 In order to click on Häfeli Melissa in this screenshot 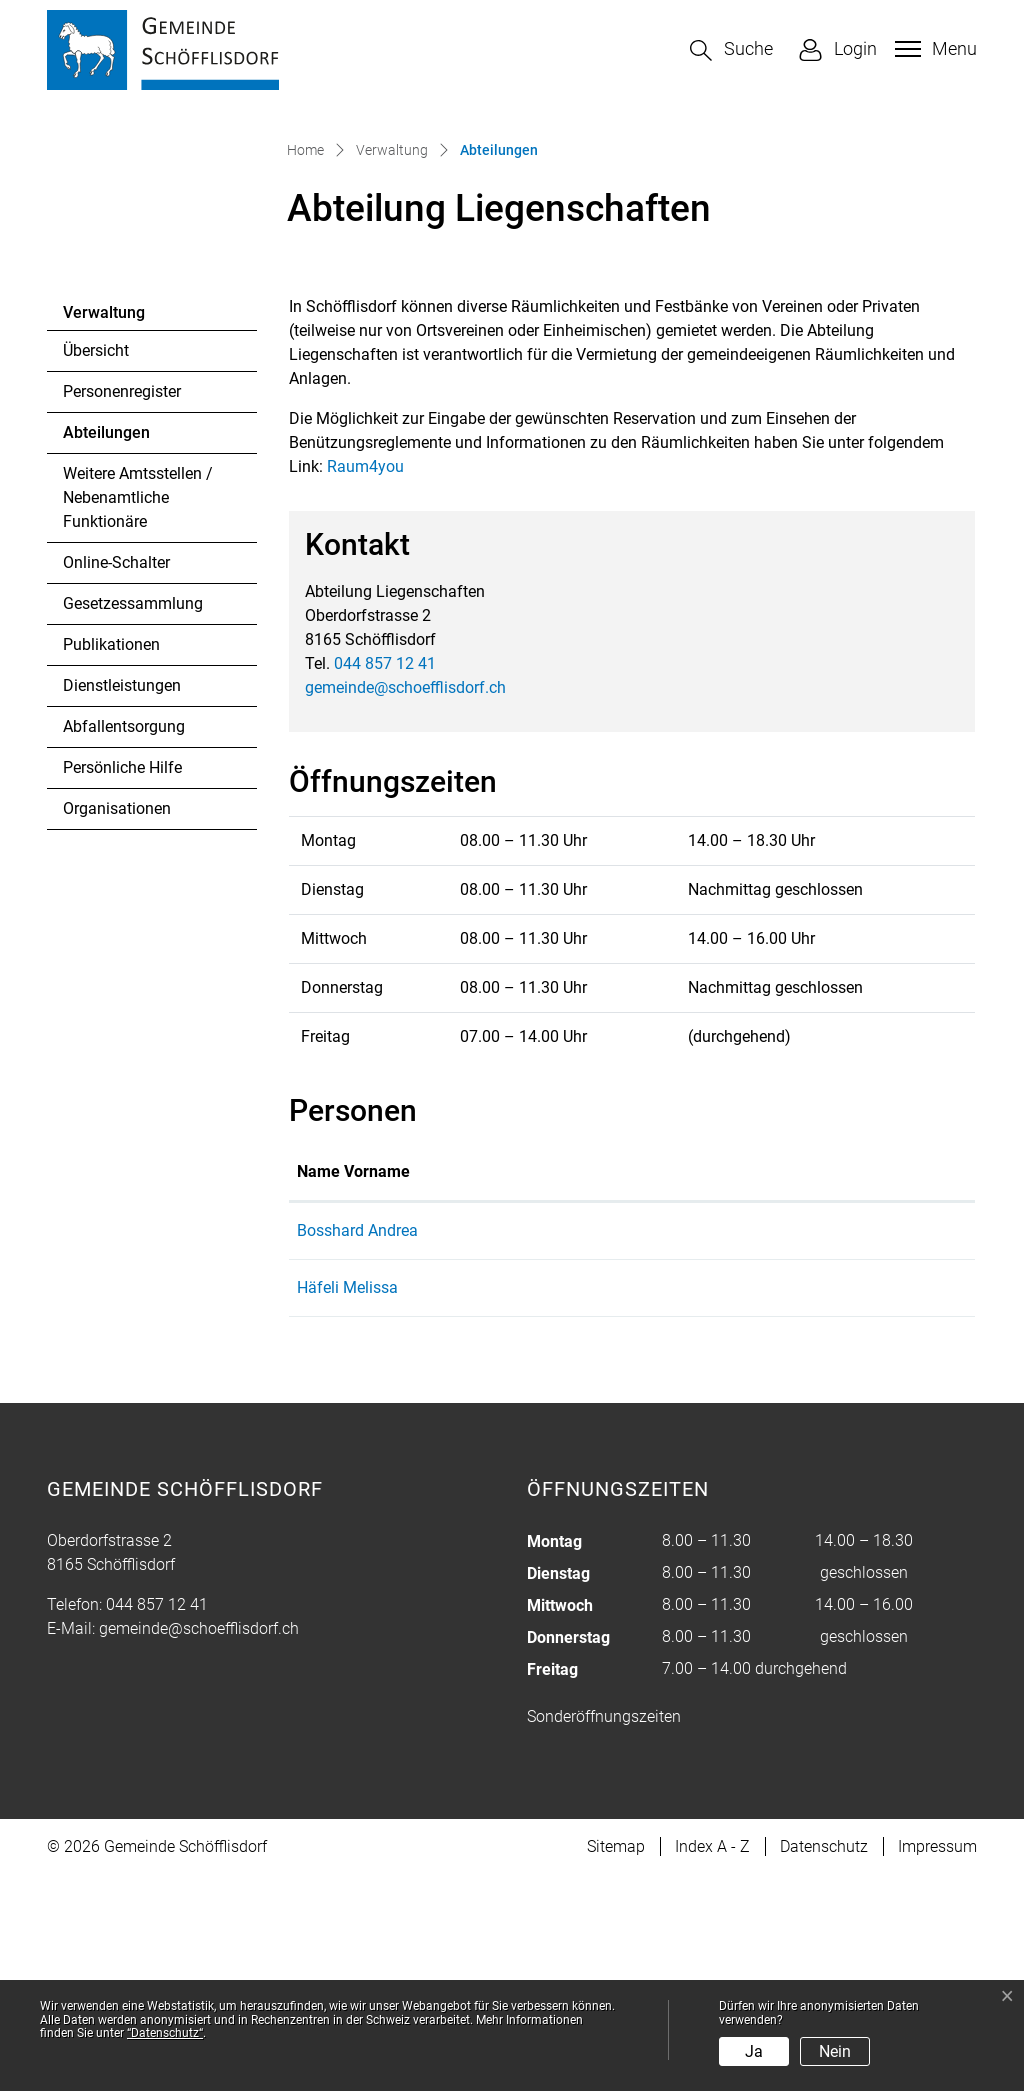, I will do `click(347, 1503)`.